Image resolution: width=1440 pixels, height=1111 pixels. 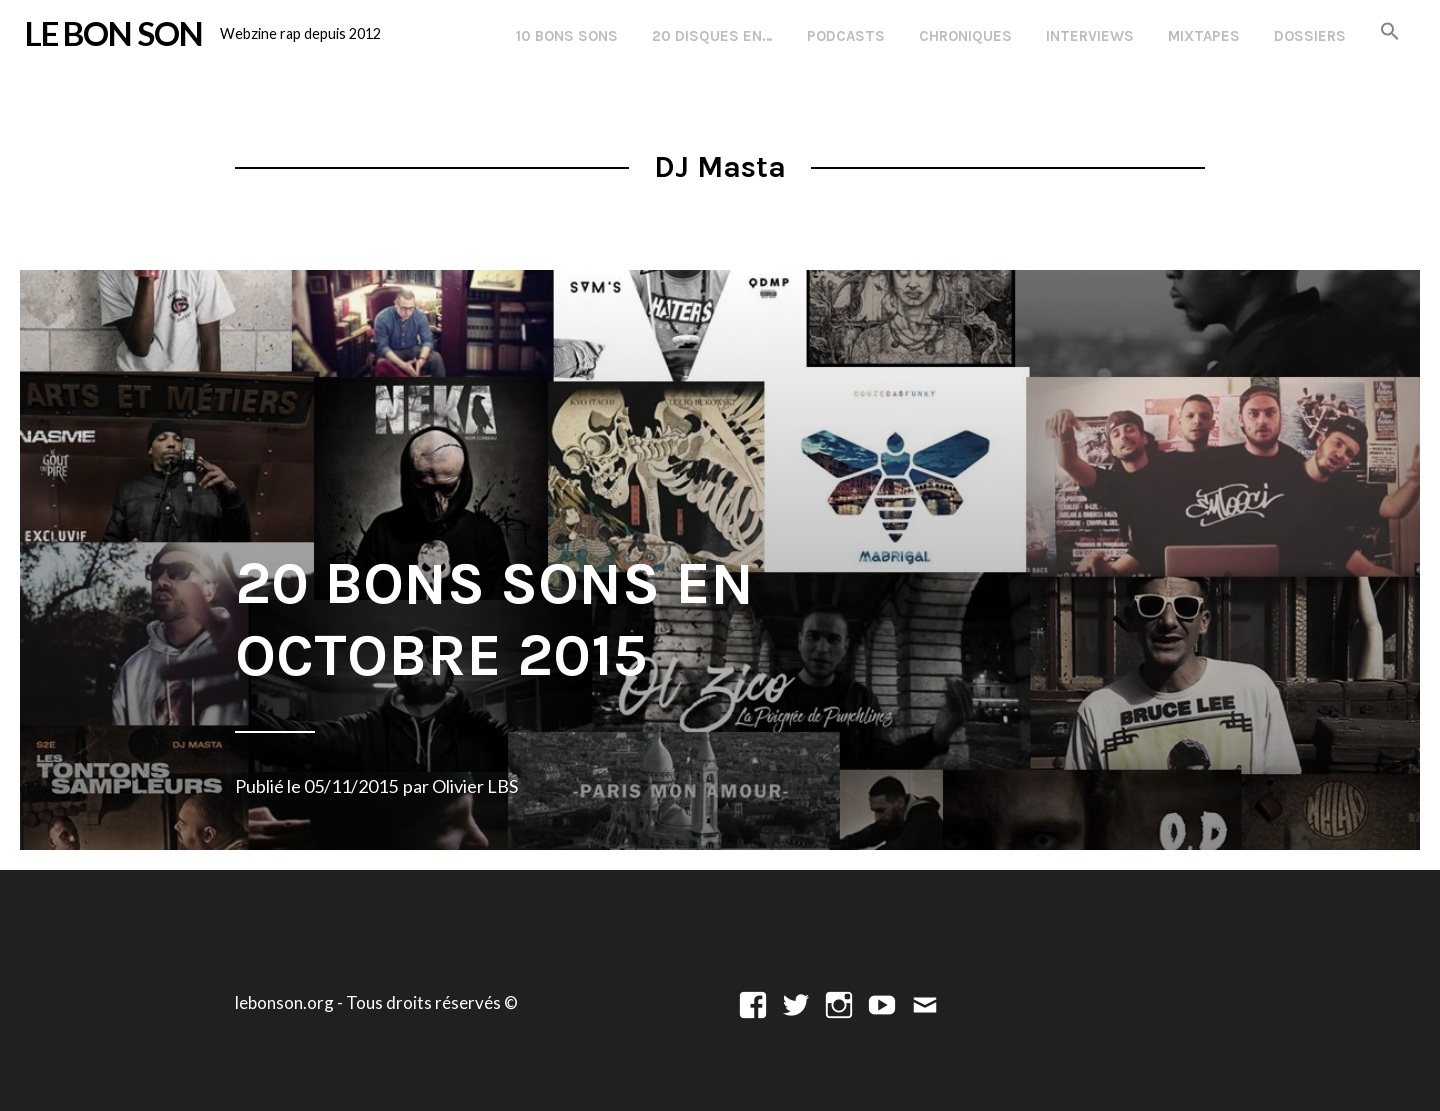 I want to click on 20 disques en…, so click(x=712, y=36).